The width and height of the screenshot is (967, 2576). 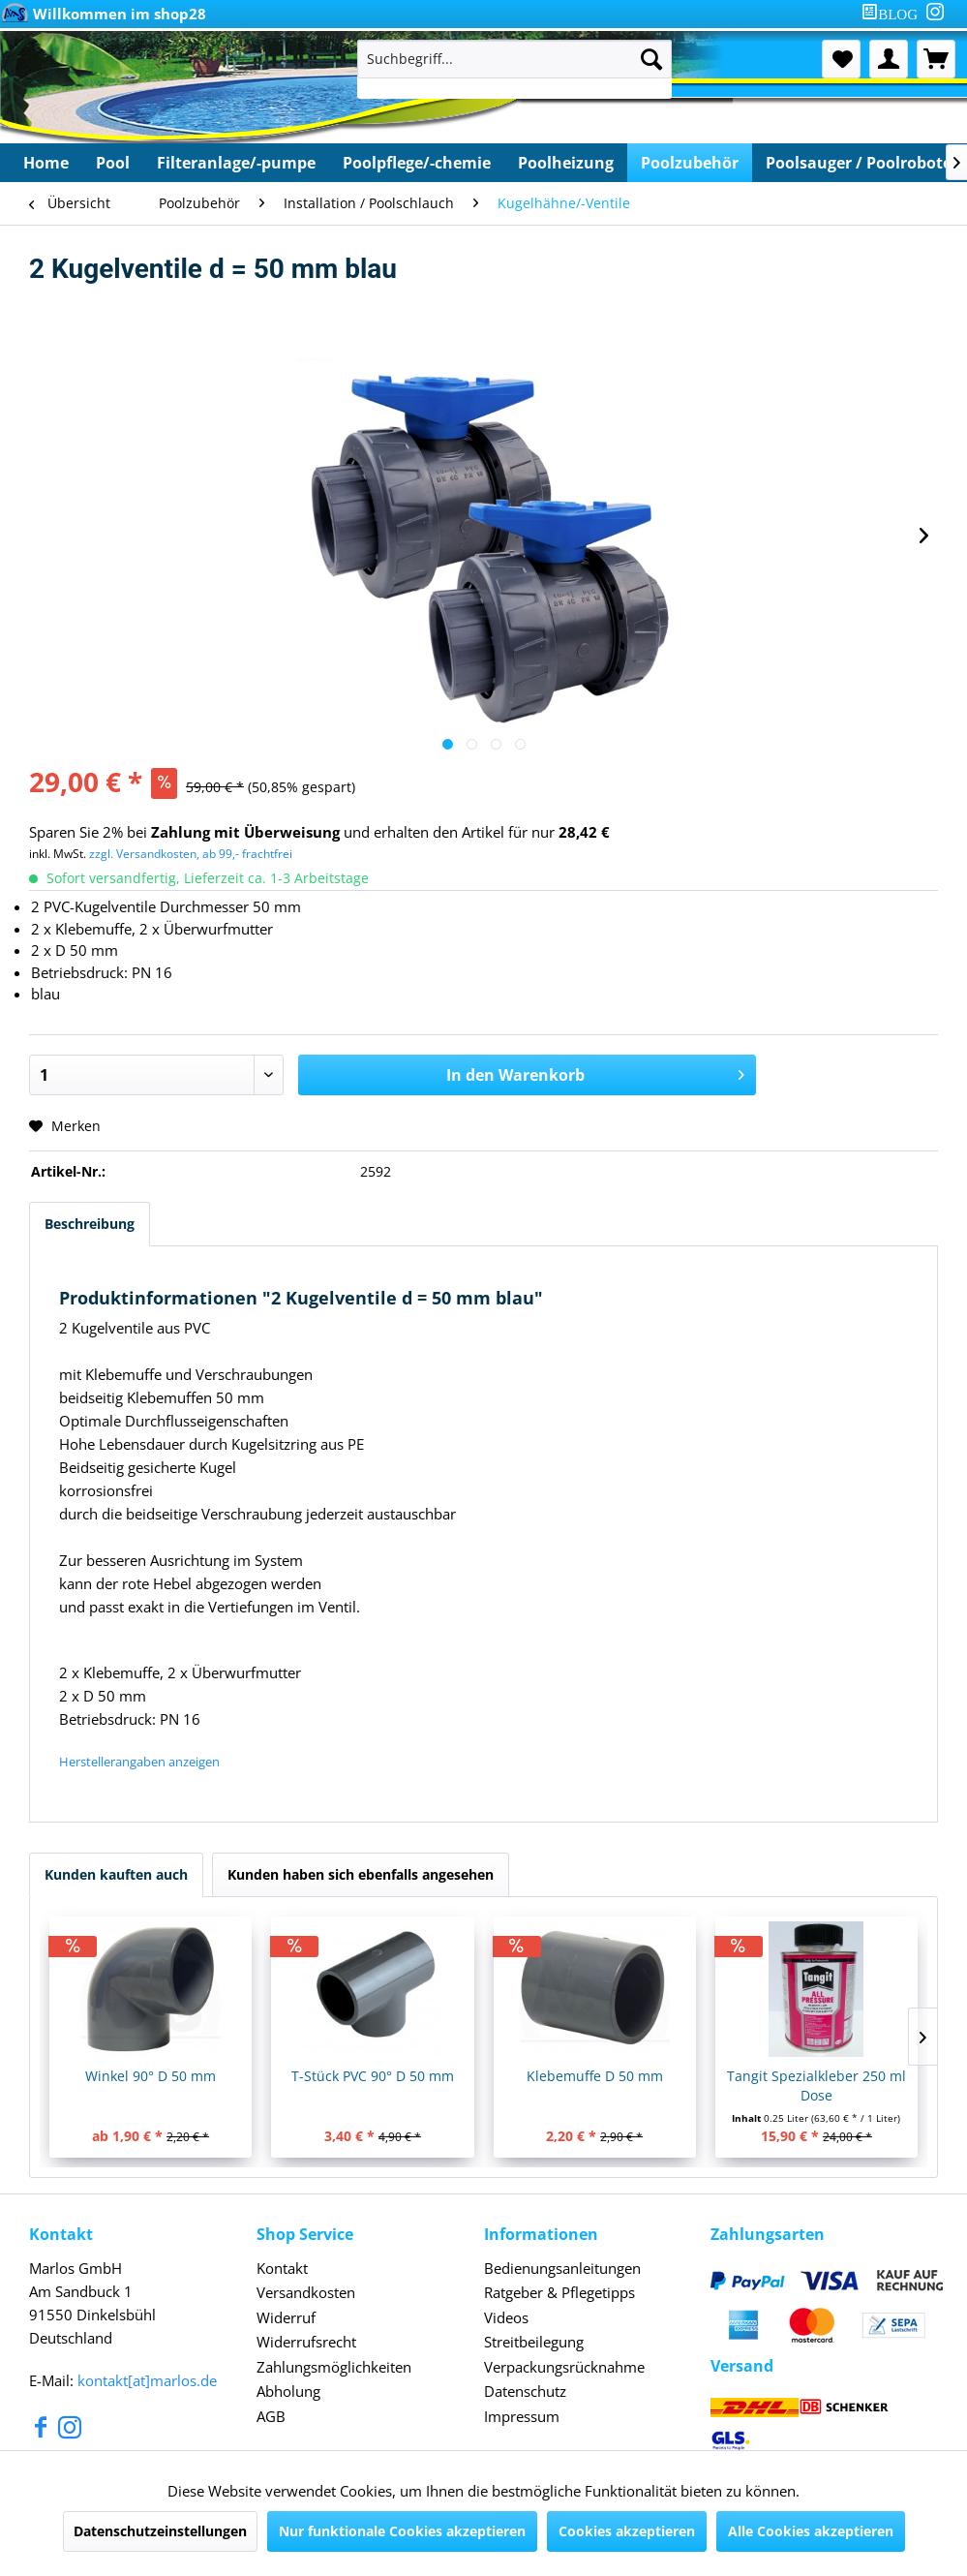 I want to click on [Suchbegriff...], so click(x=514, y=59).